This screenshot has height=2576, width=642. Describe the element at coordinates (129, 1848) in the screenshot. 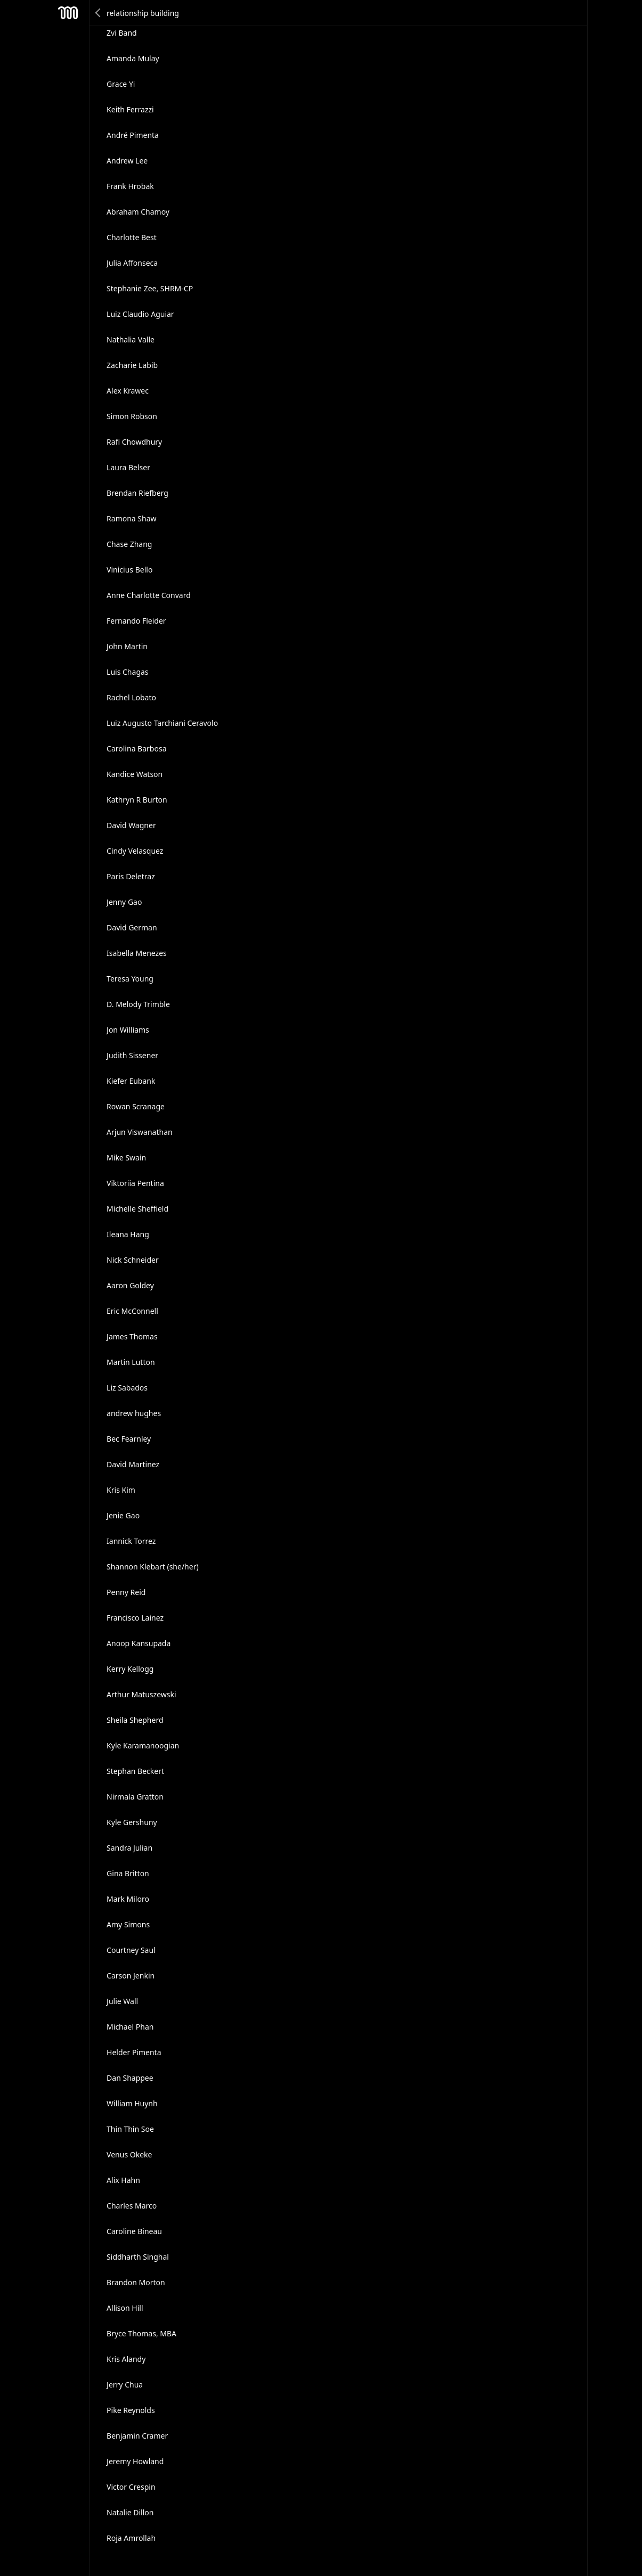

I see `Sandra Julian` at that location.